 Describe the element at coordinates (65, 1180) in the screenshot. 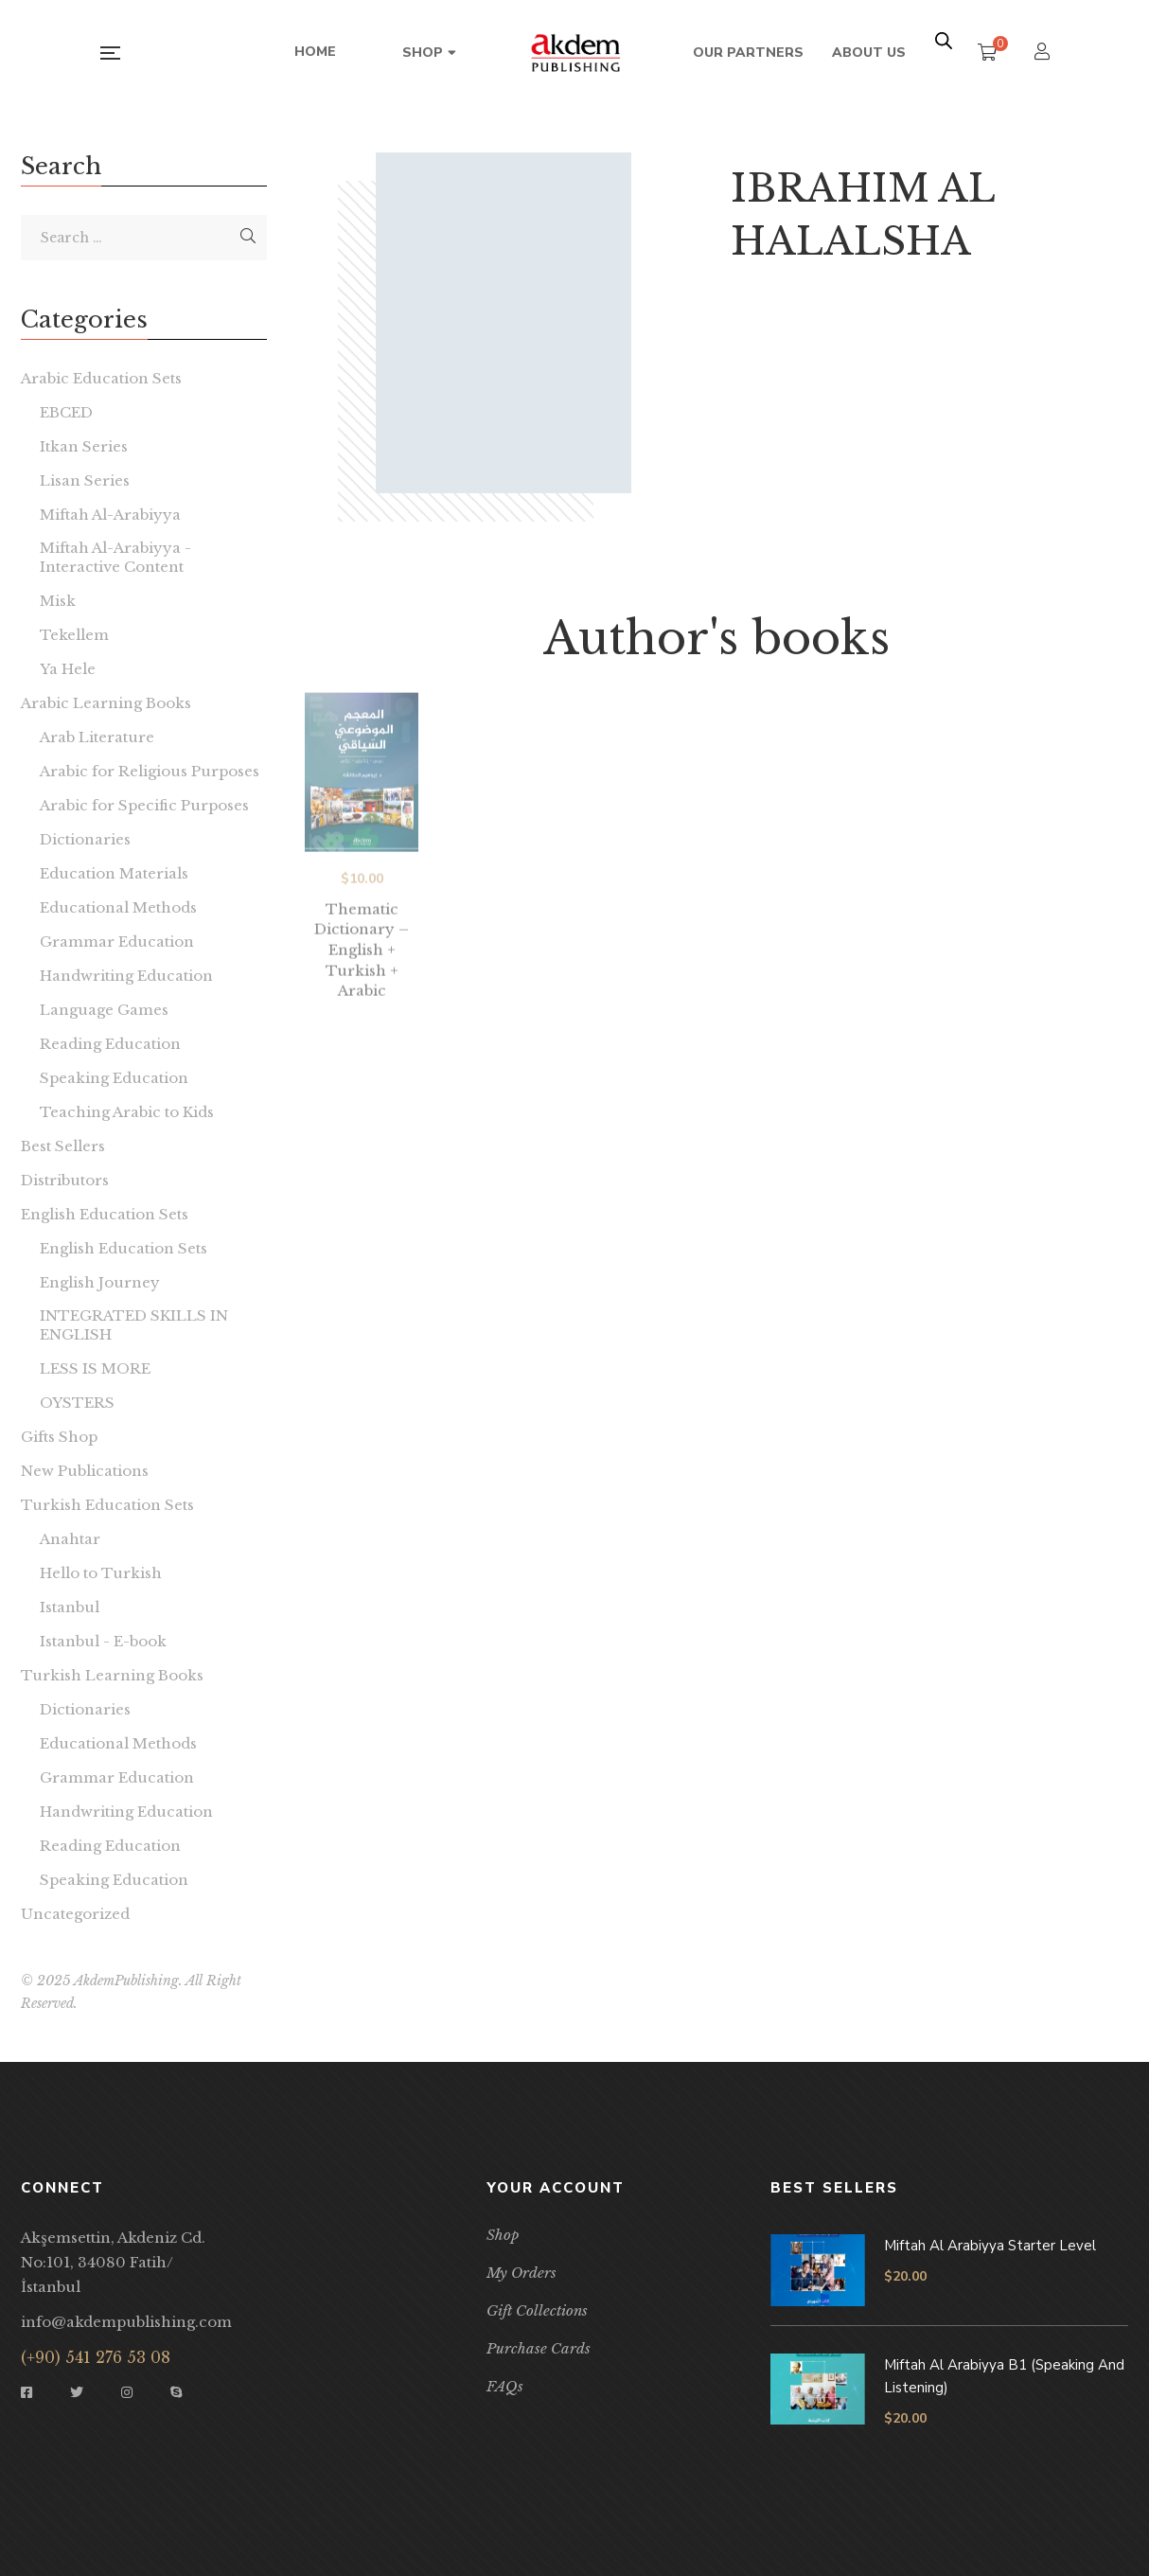

I see `Distributors` at that location.